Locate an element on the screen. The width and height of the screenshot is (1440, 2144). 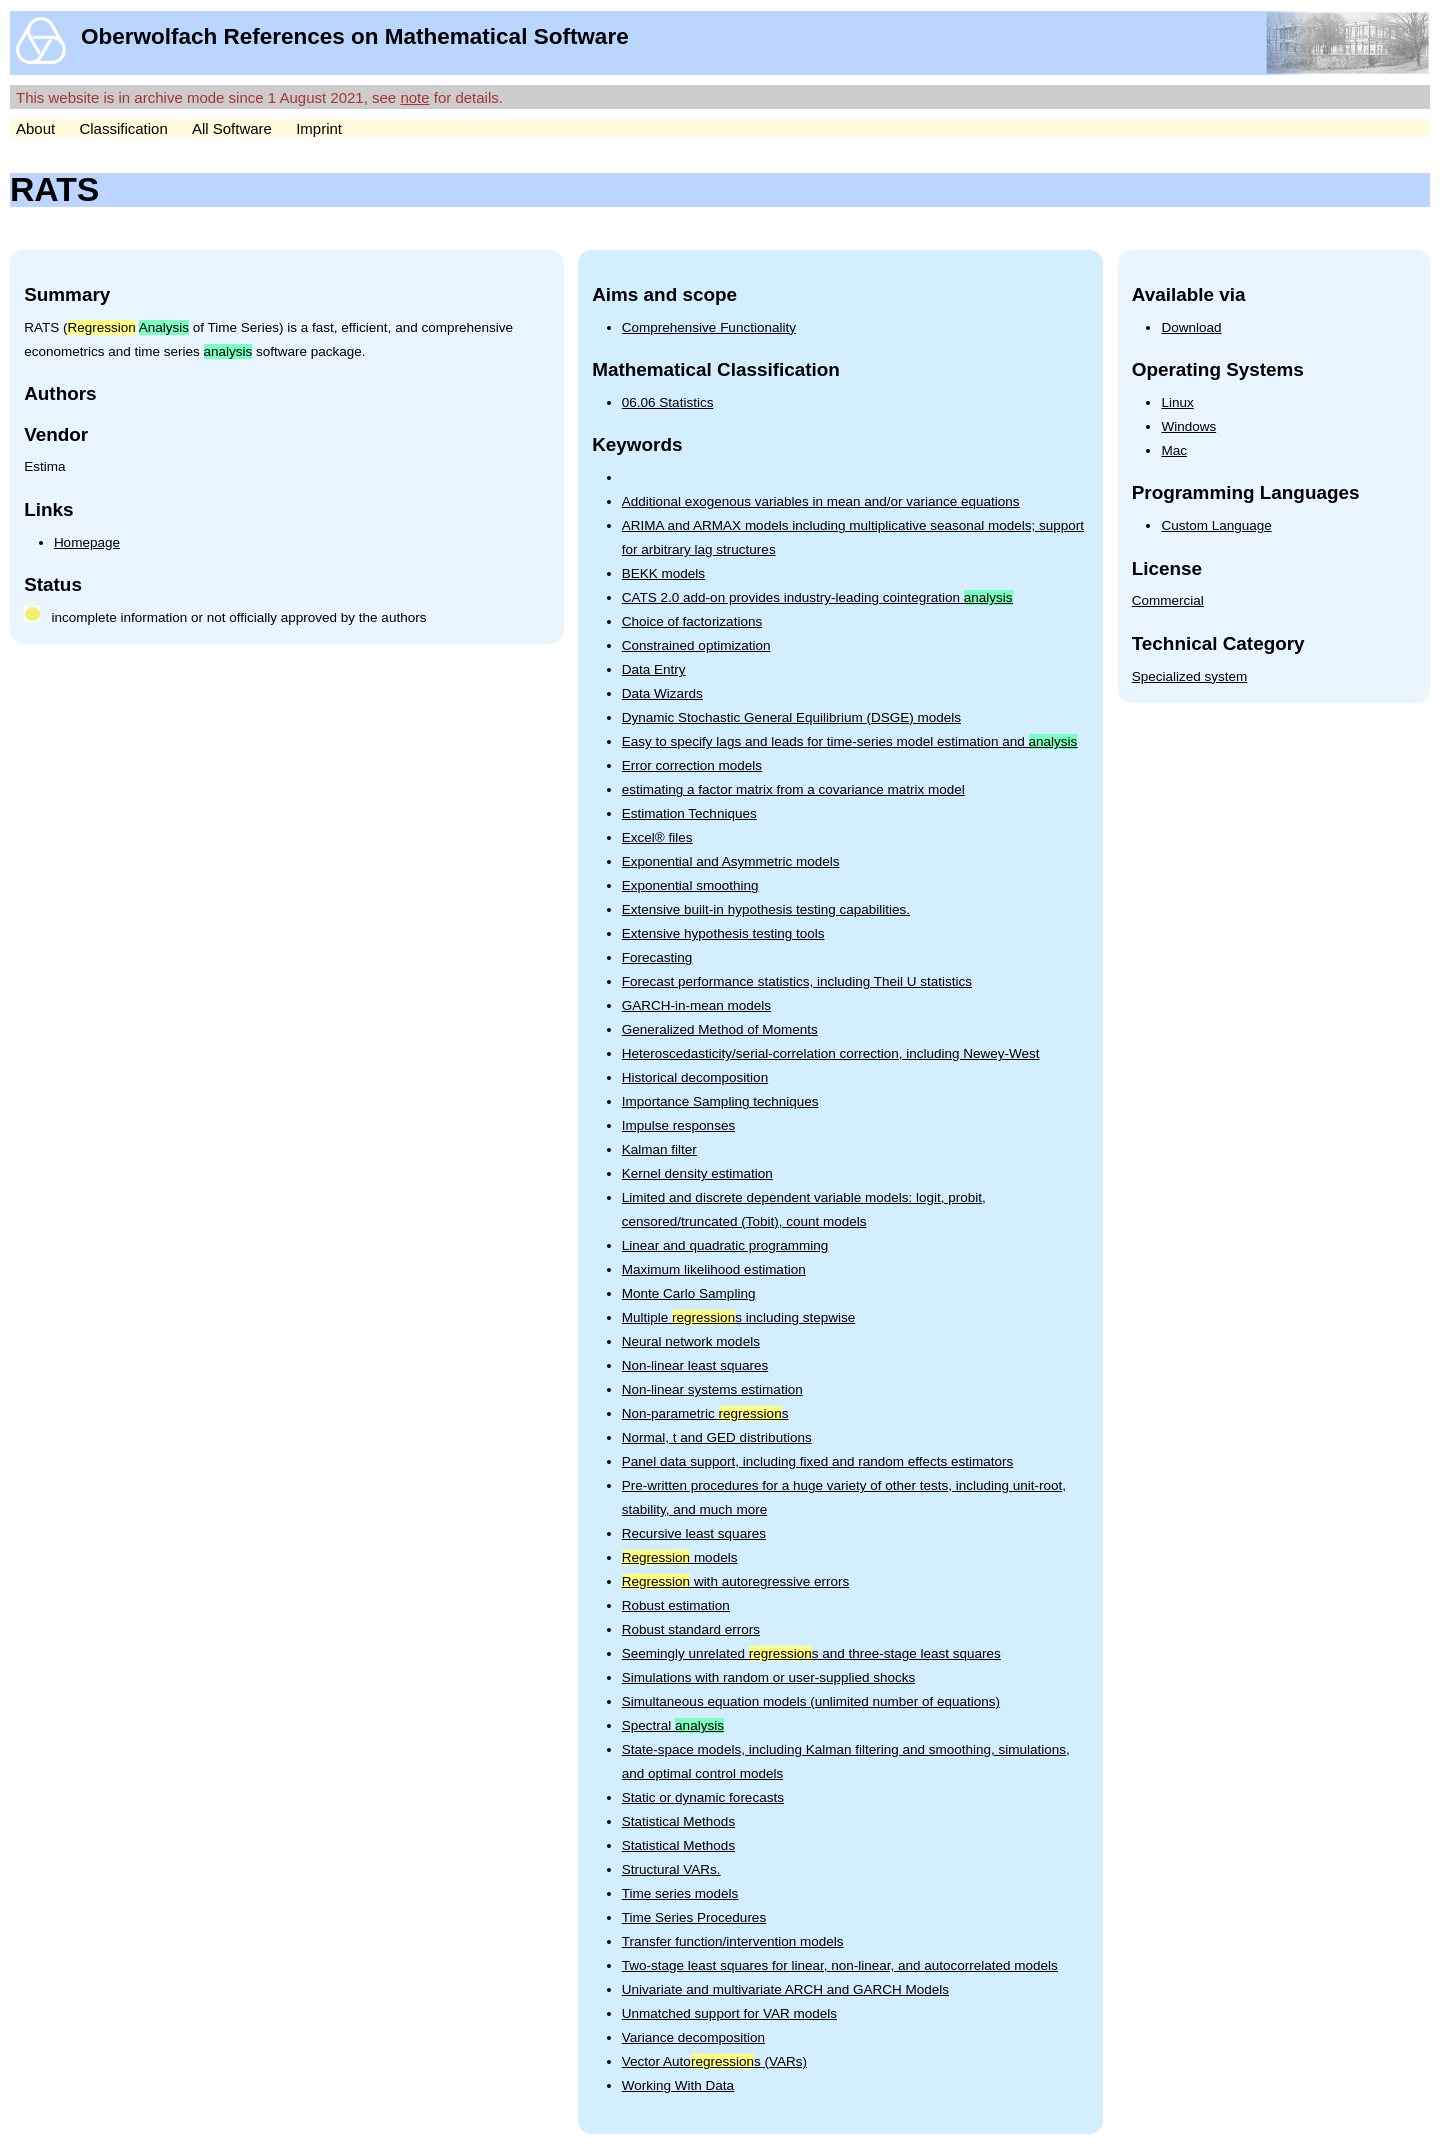
Robust standard errors is located at coordinates (691, 1629).